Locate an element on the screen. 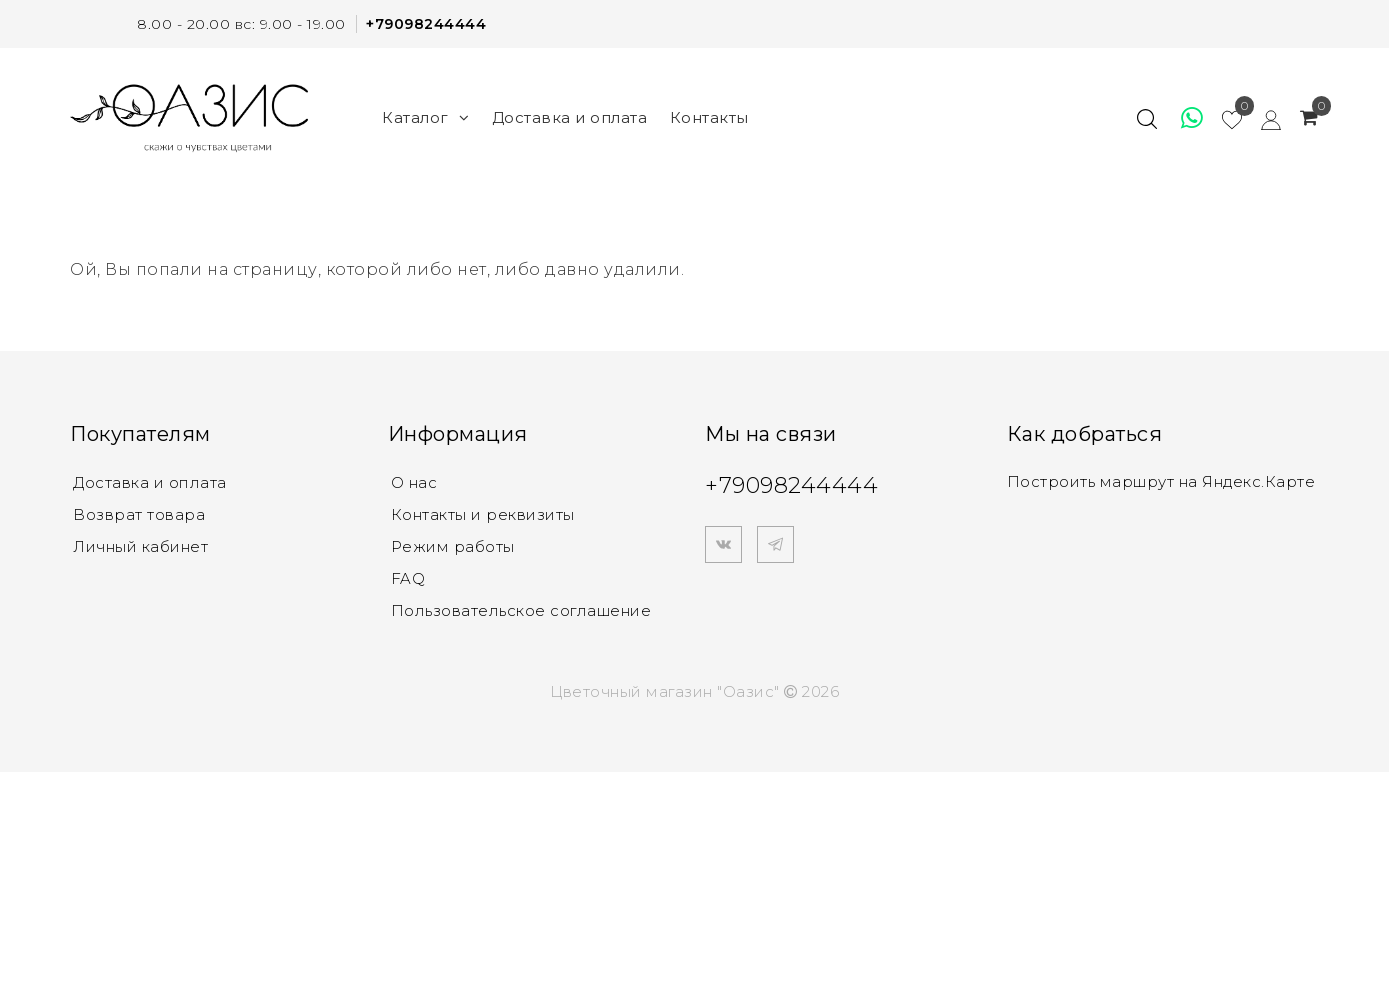 Image resolution: width=1389 pixels, height=990 pixels. Доставка и оплата is located at coordinates (570, 117).